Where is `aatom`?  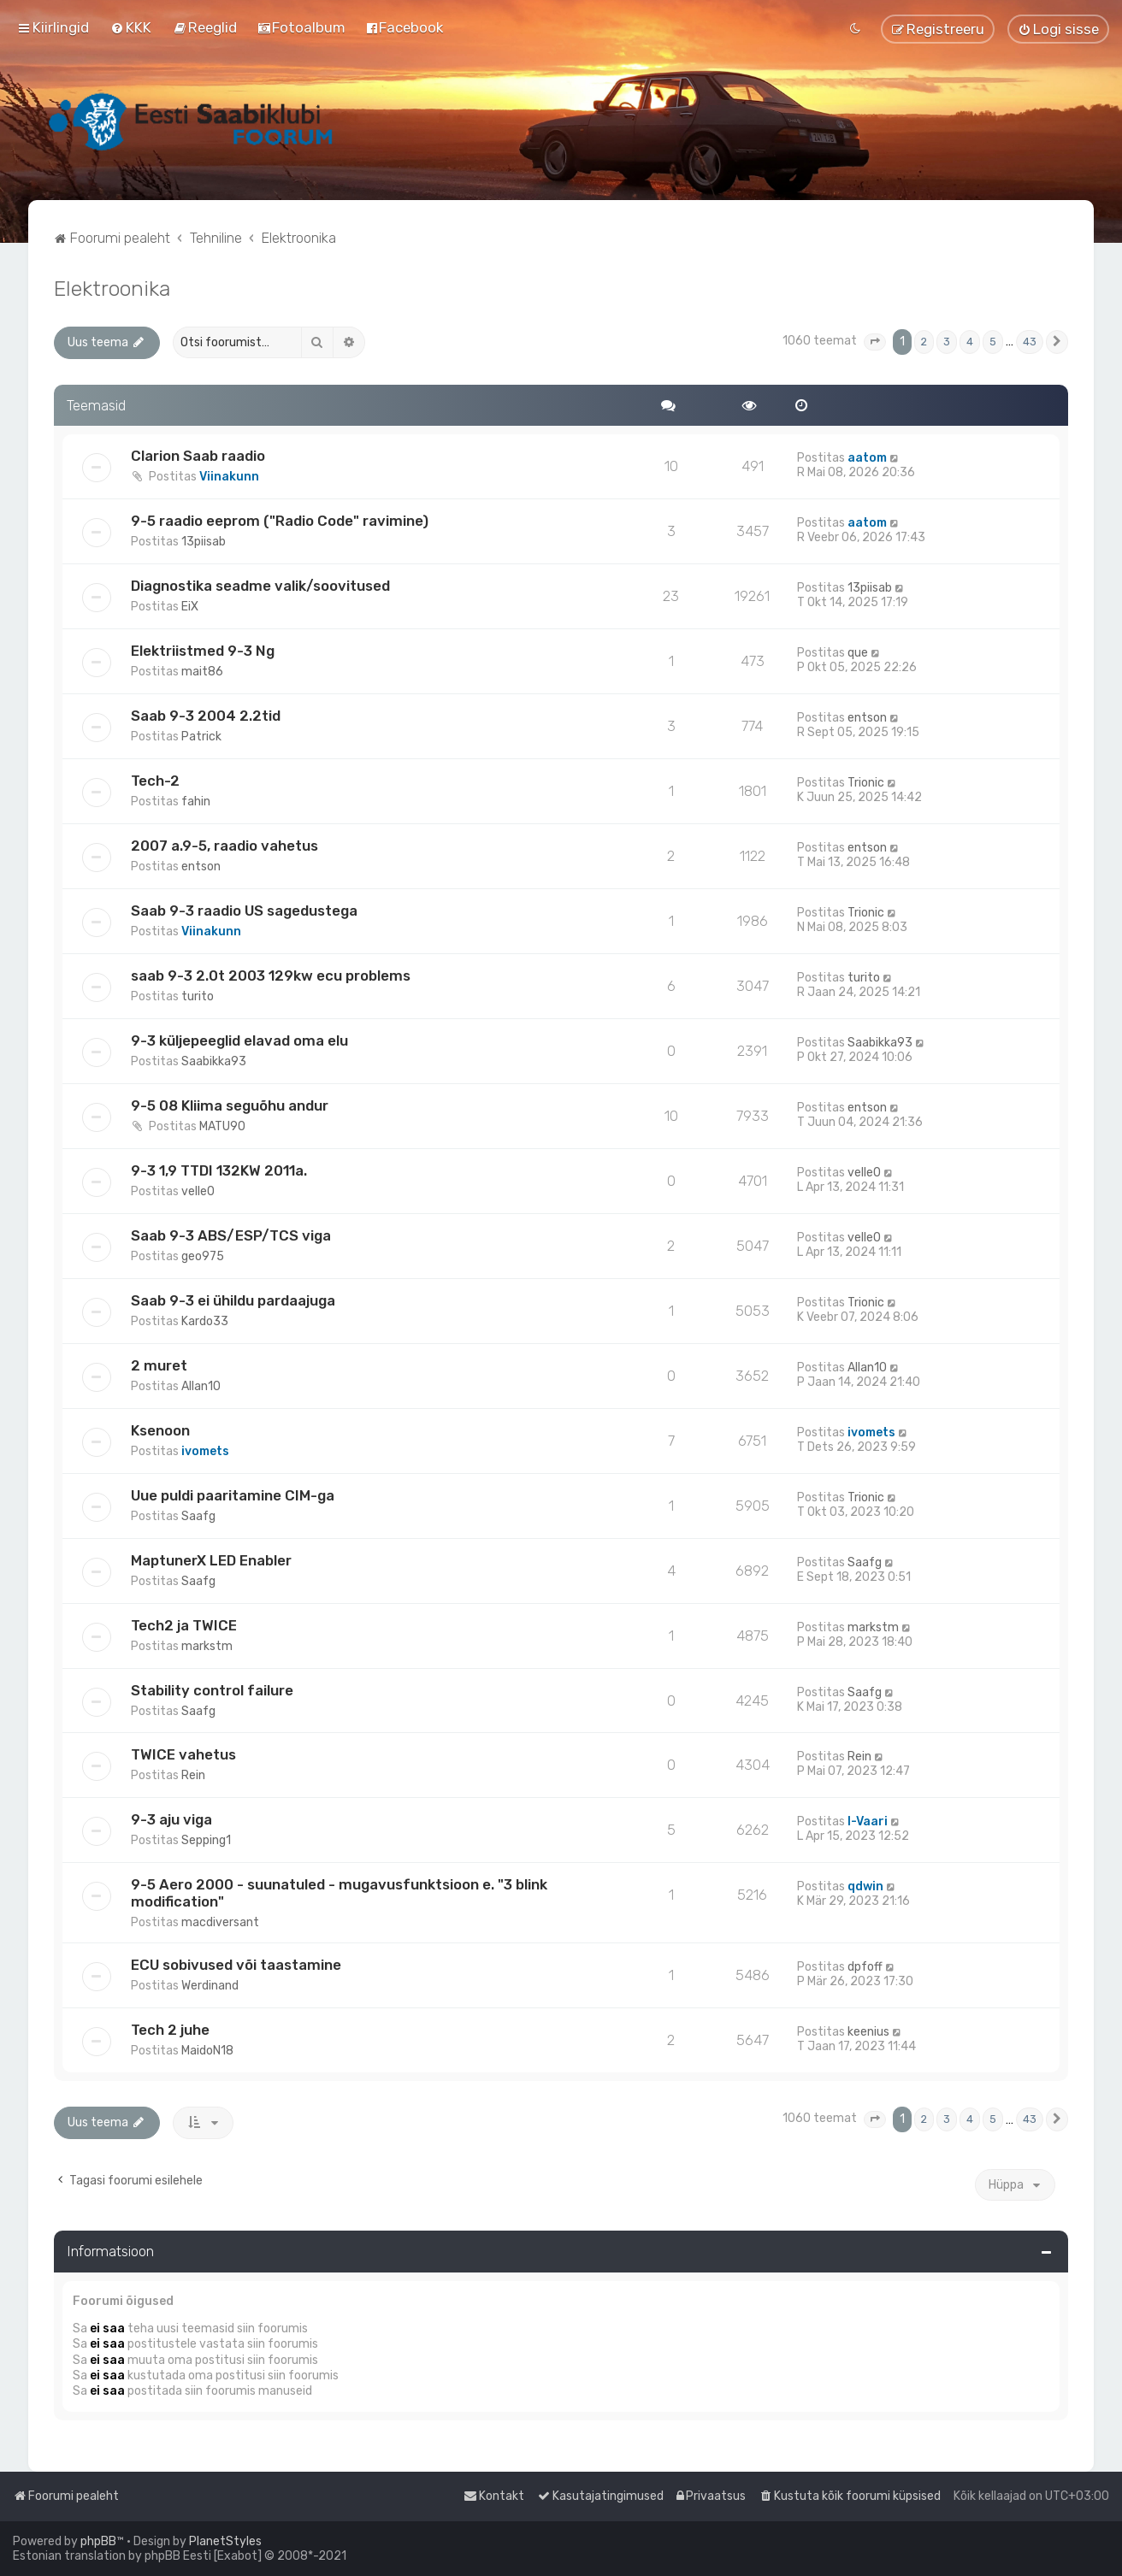 aatom is located at coordinates (867, 458).